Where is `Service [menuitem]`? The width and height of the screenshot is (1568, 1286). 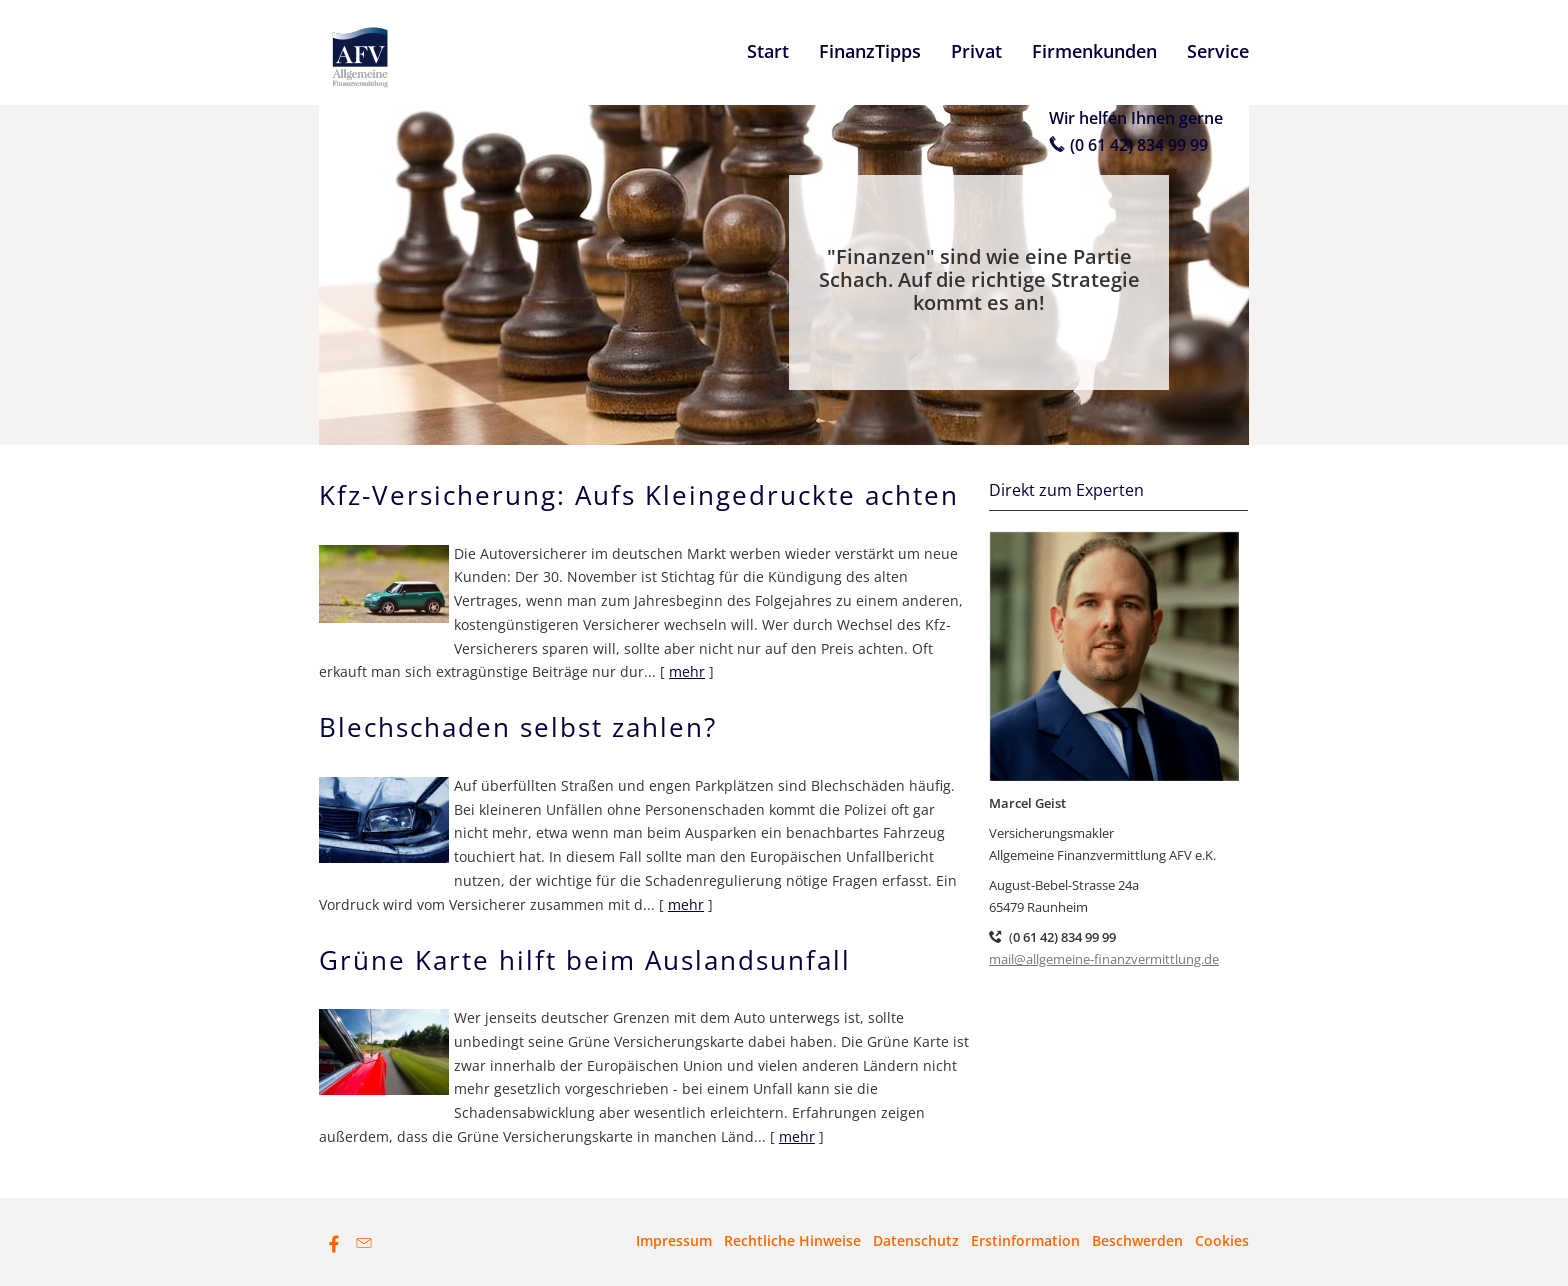
Service [menuitem] is located at coordinates (1218, 51).